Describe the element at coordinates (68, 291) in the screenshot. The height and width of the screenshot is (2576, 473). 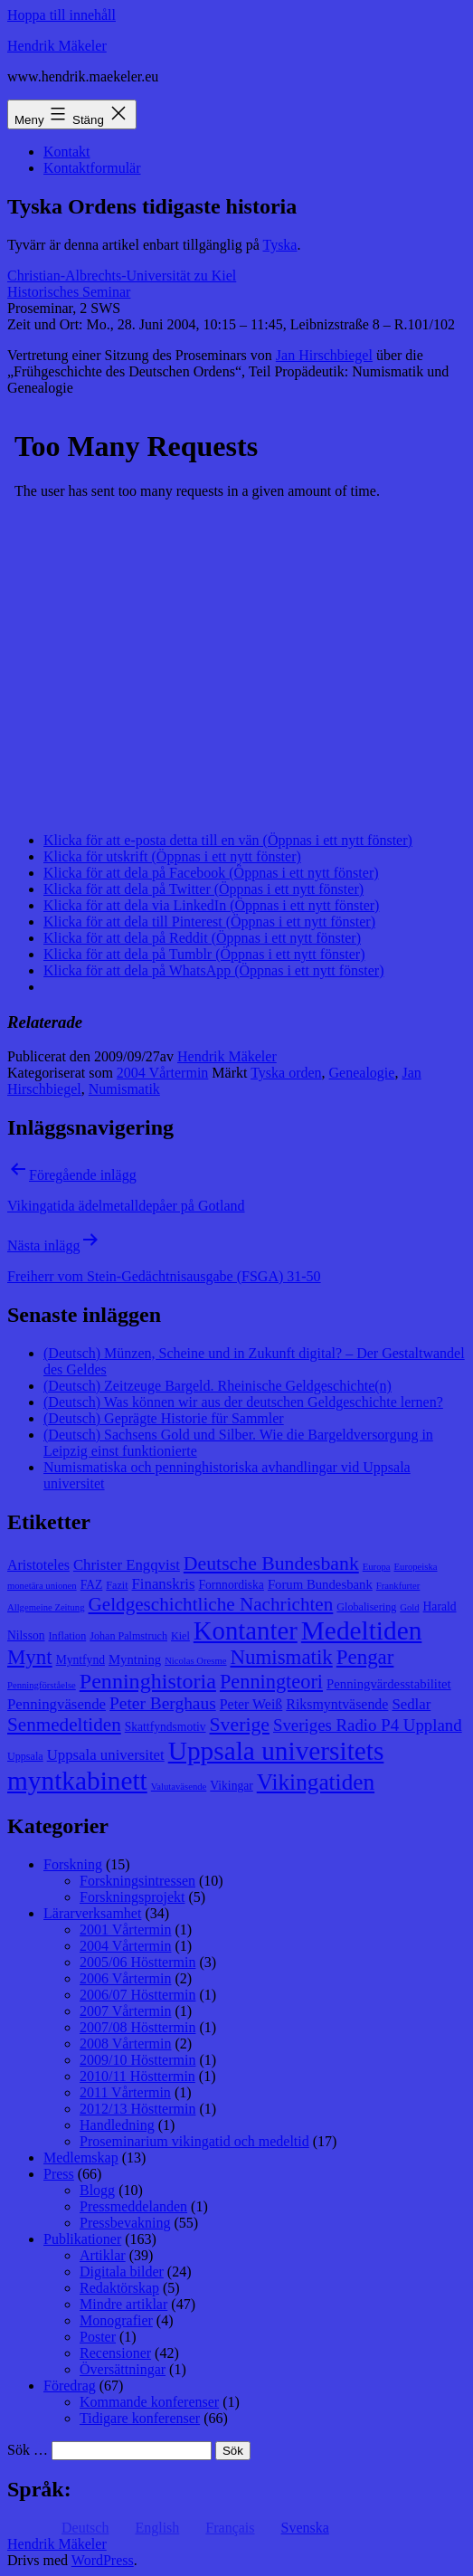
I see `Historisches Seminar` at that location.